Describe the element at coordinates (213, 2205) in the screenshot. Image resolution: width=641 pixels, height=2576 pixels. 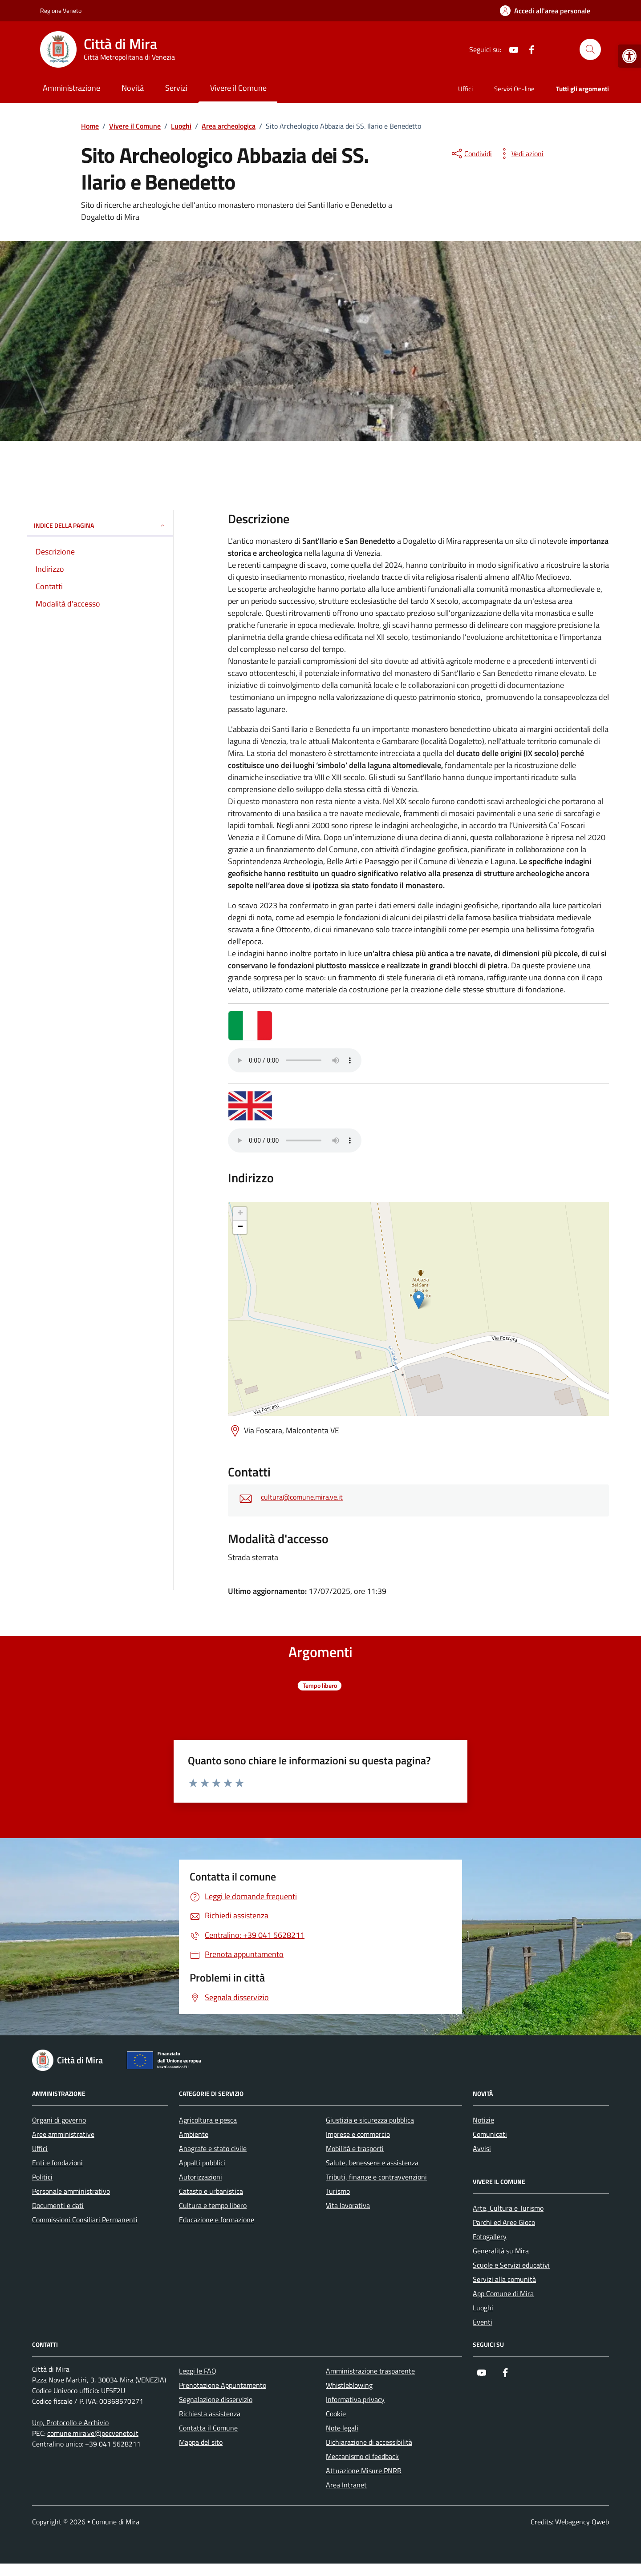
I see `Cultura e tempo libero` at that location.